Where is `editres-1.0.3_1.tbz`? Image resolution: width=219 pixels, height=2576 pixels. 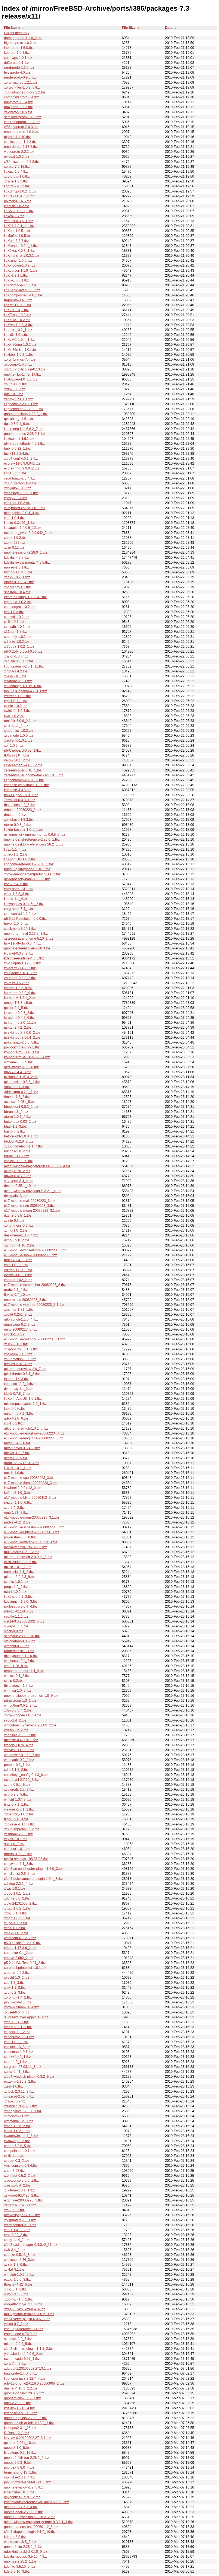 editres-1.0.3_1.tbz is located at coordinates (18, 1270).